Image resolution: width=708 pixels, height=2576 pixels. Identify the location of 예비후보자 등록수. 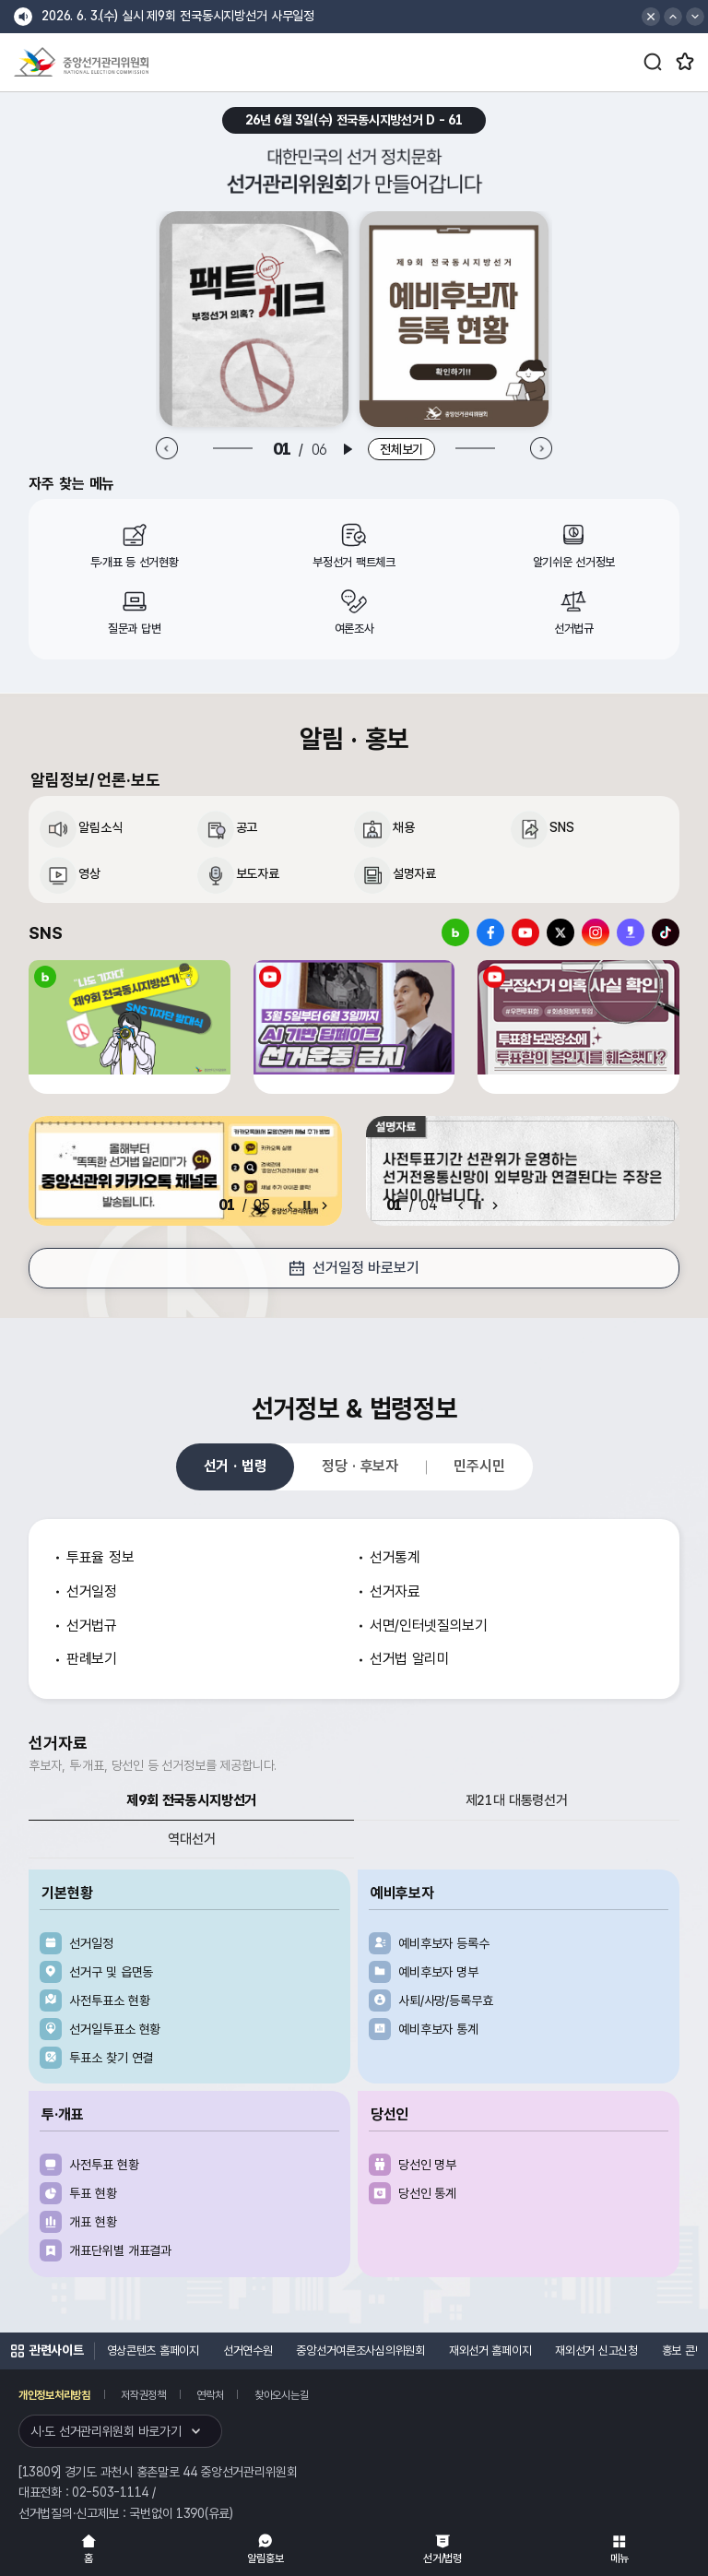
(444, 1943).